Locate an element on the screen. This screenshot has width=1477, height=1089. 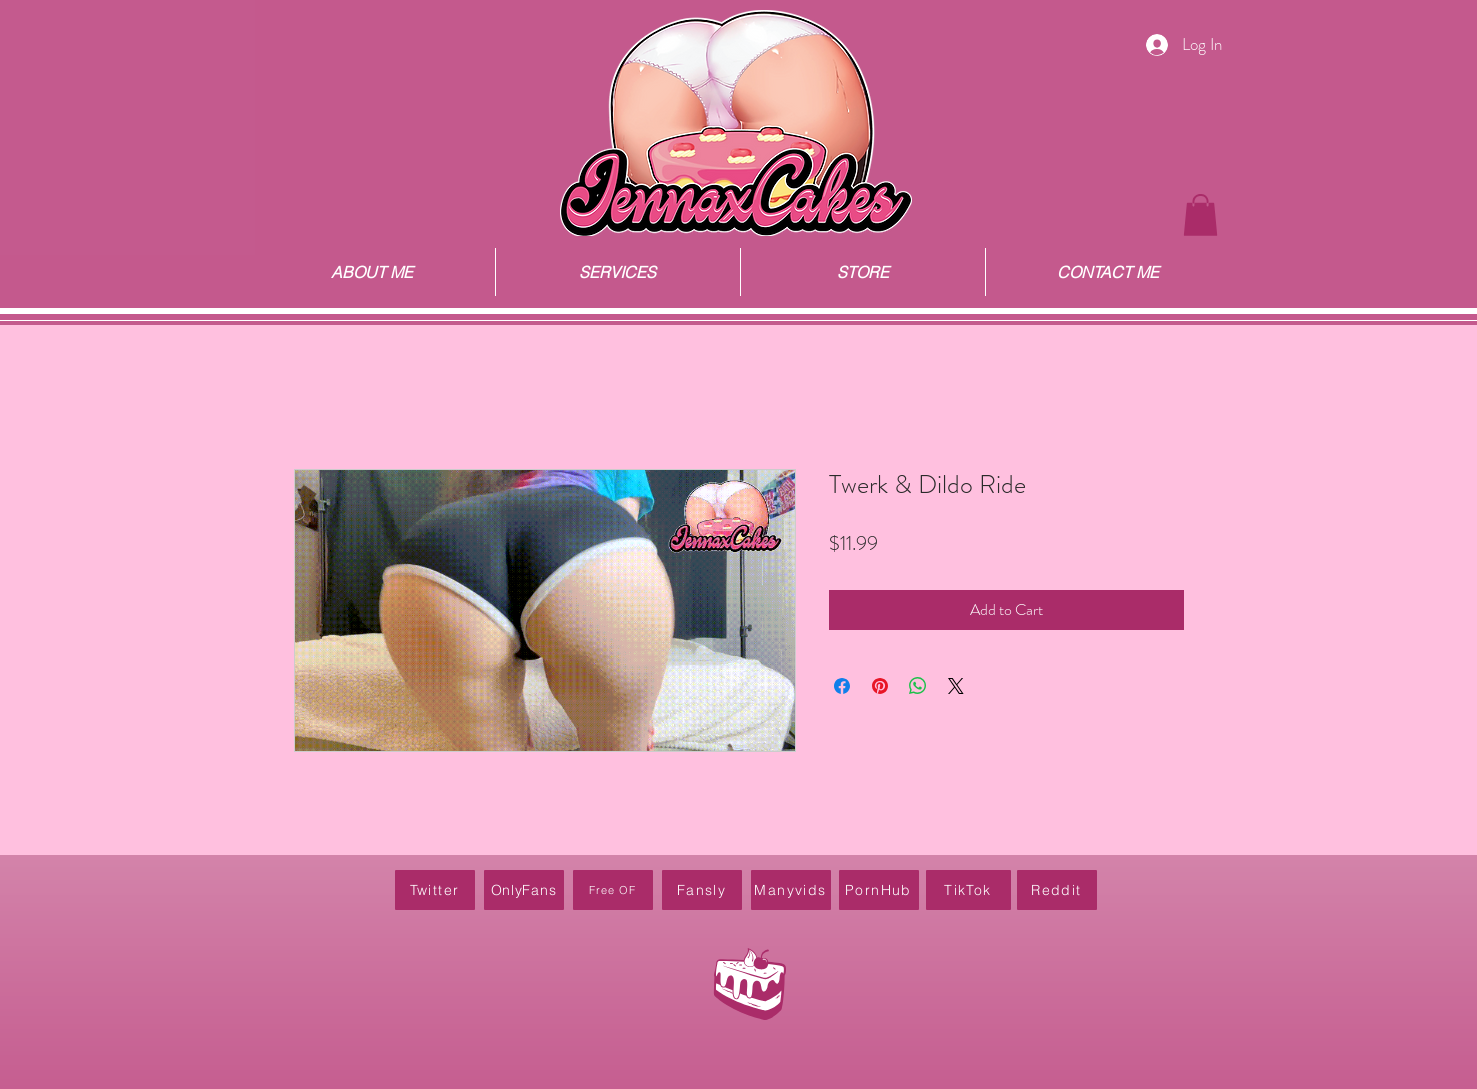
[Share on WhatsApp] is located at coordinates (918, 686).